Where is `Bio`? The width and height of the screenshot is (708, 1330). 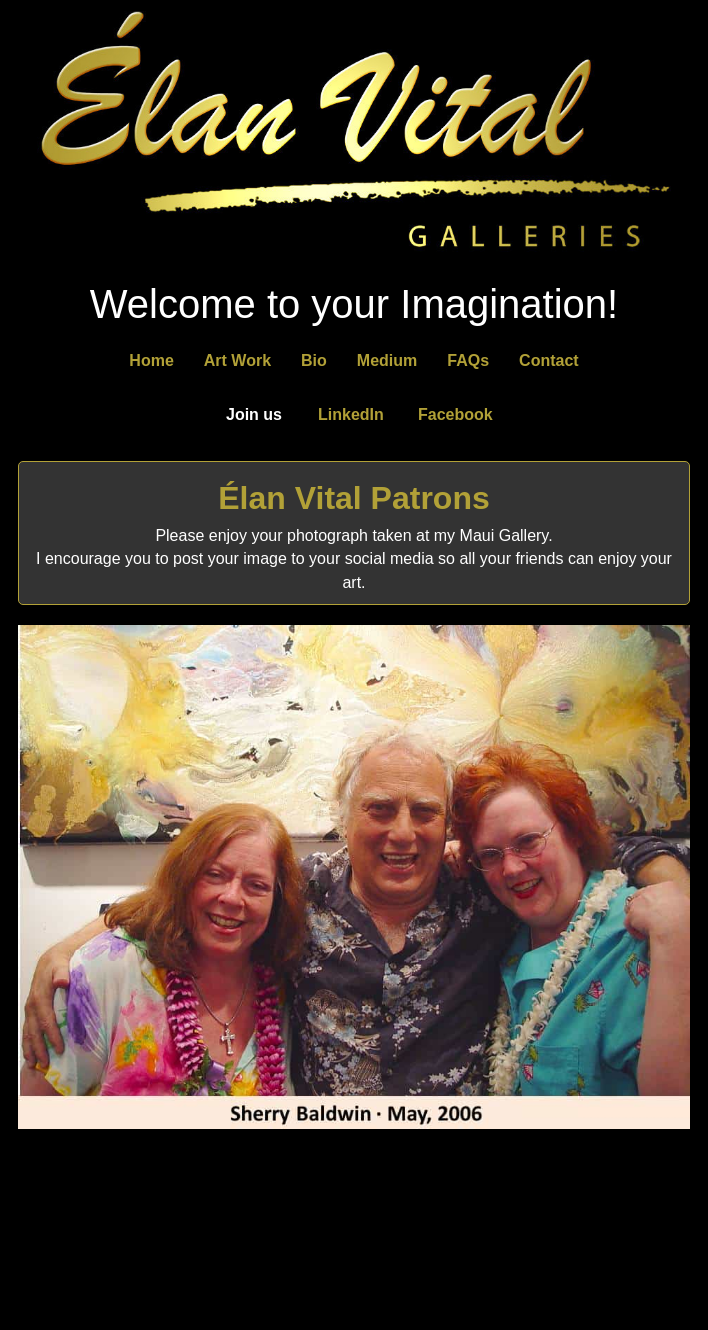 Bio is located at coordinates (314, 360).